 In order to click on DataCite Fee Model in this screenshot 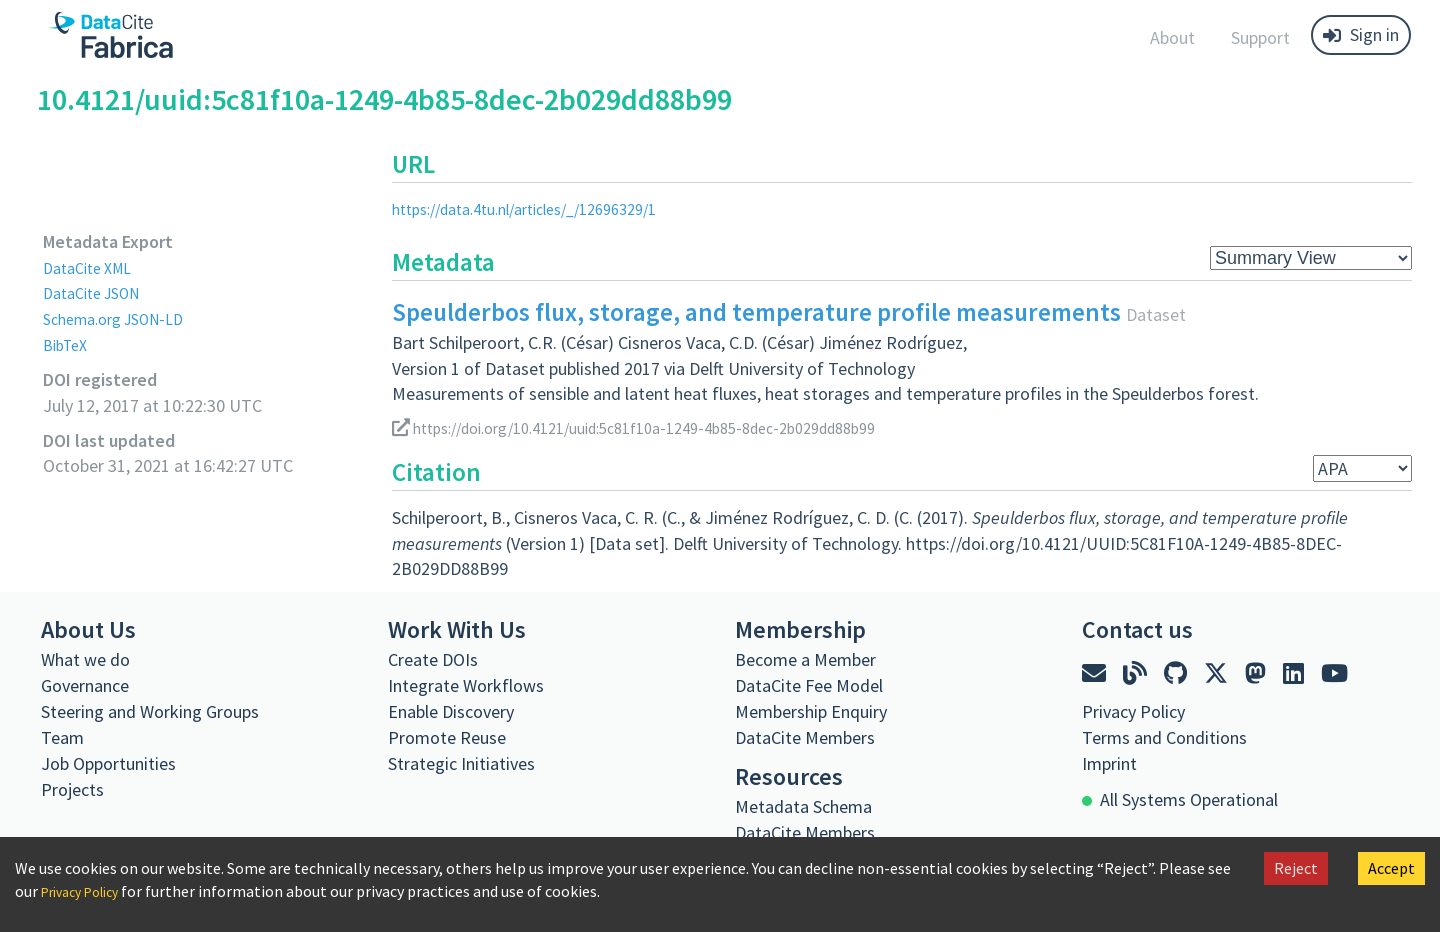, I will do `click(809, 685)`.